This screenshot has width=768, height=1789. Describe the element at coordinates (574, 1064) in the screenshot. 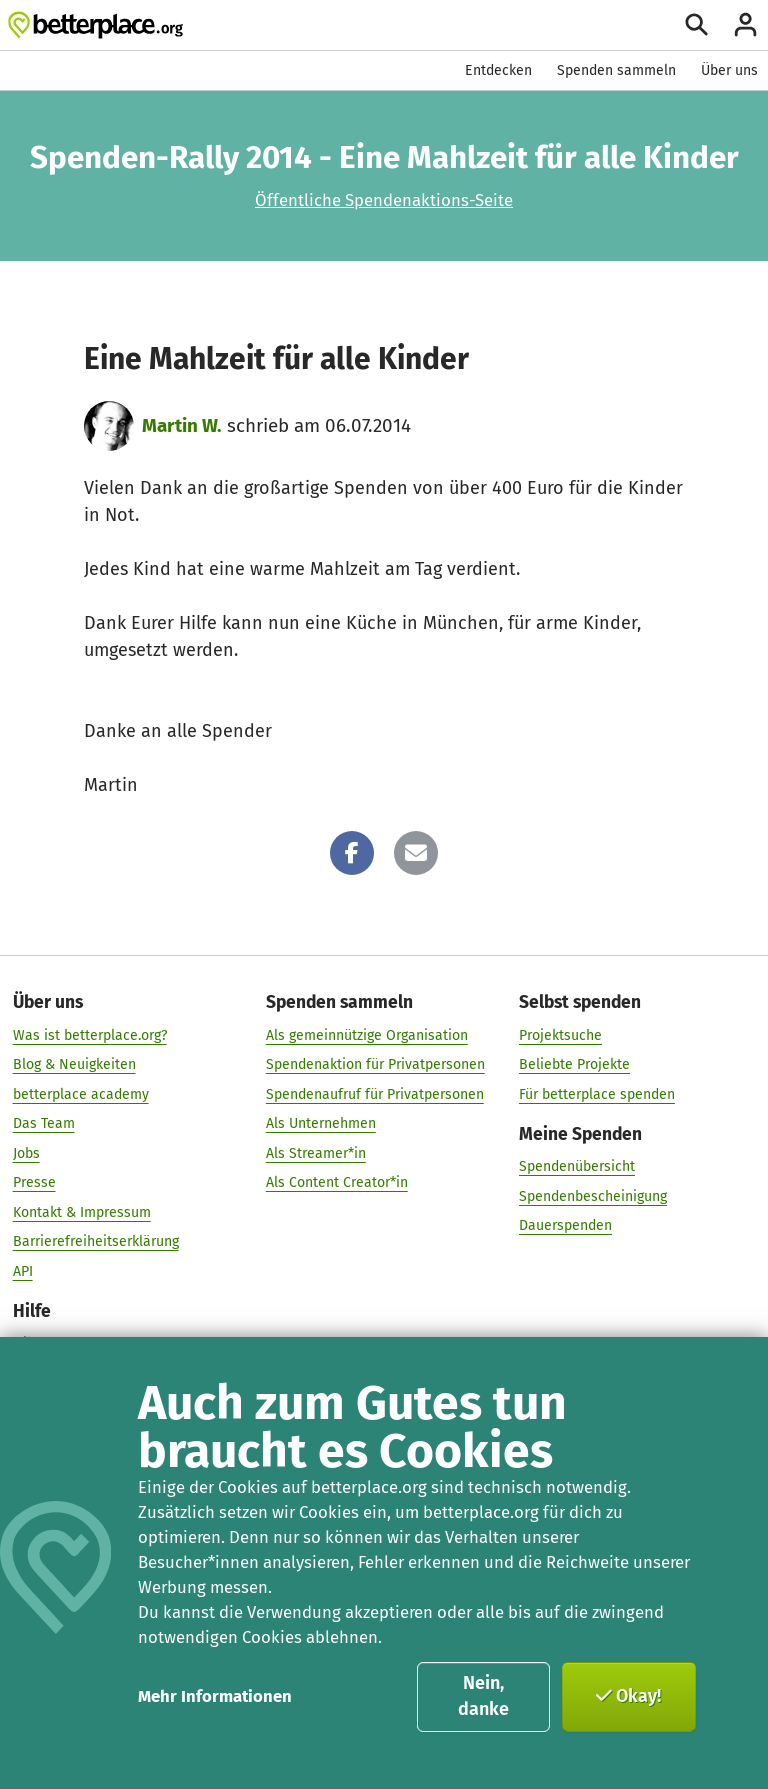

I see `Beliebte Projekte` at that location.